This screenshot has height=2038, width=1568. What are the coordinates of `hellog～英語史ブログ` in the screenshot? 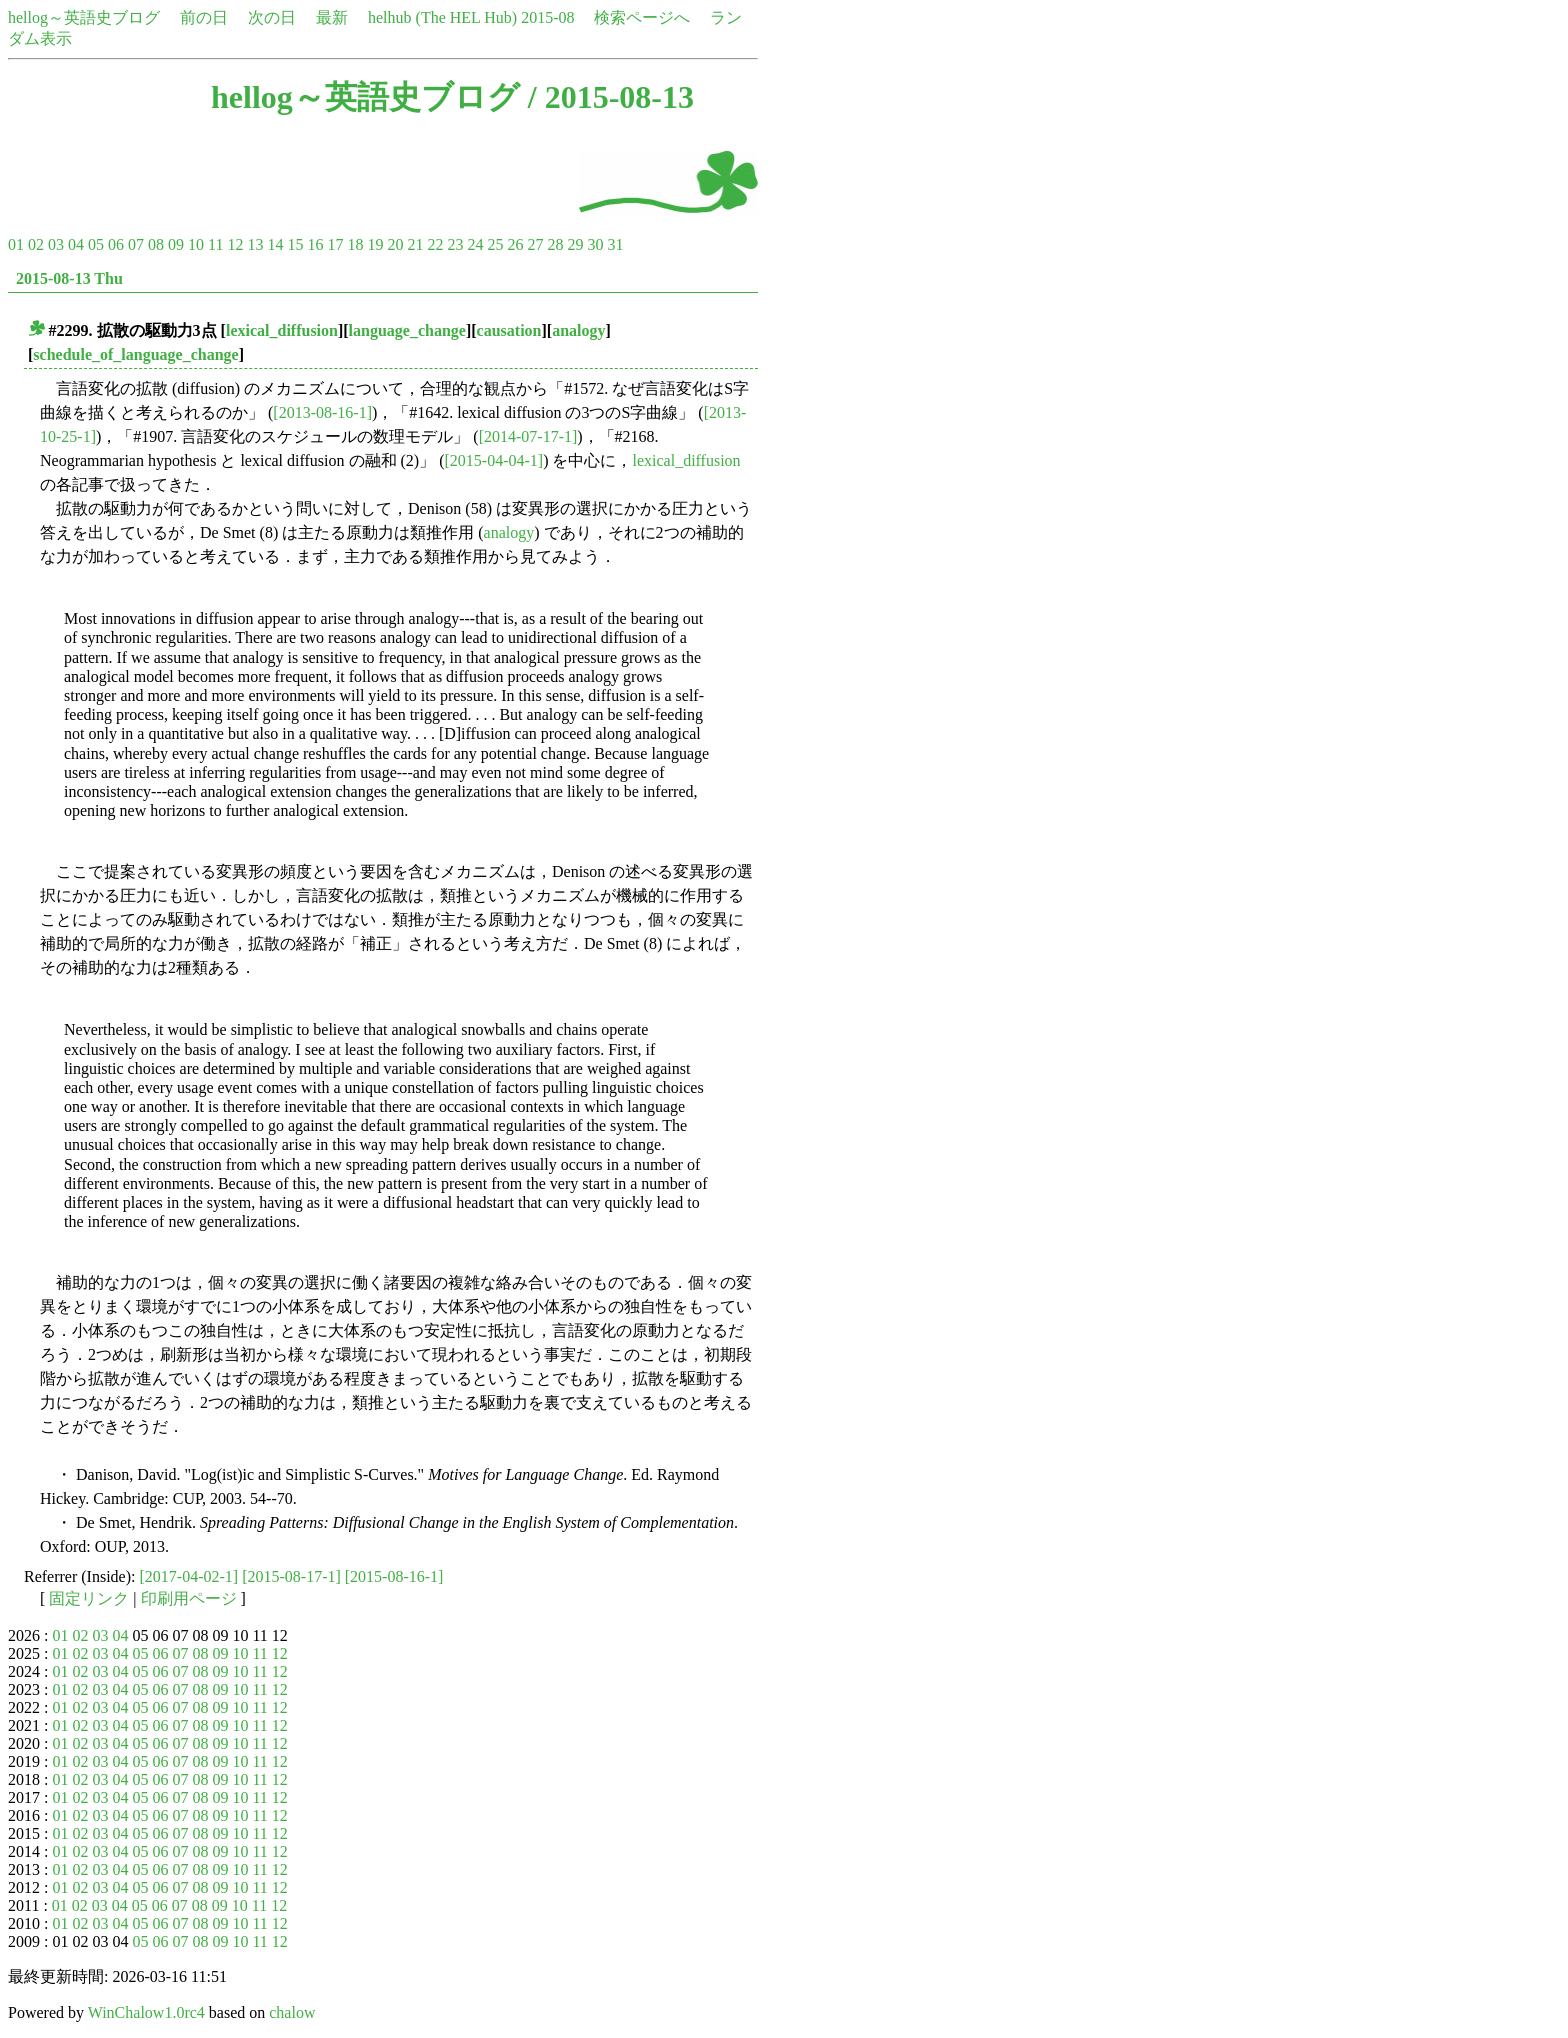 It's located at (84, 17).